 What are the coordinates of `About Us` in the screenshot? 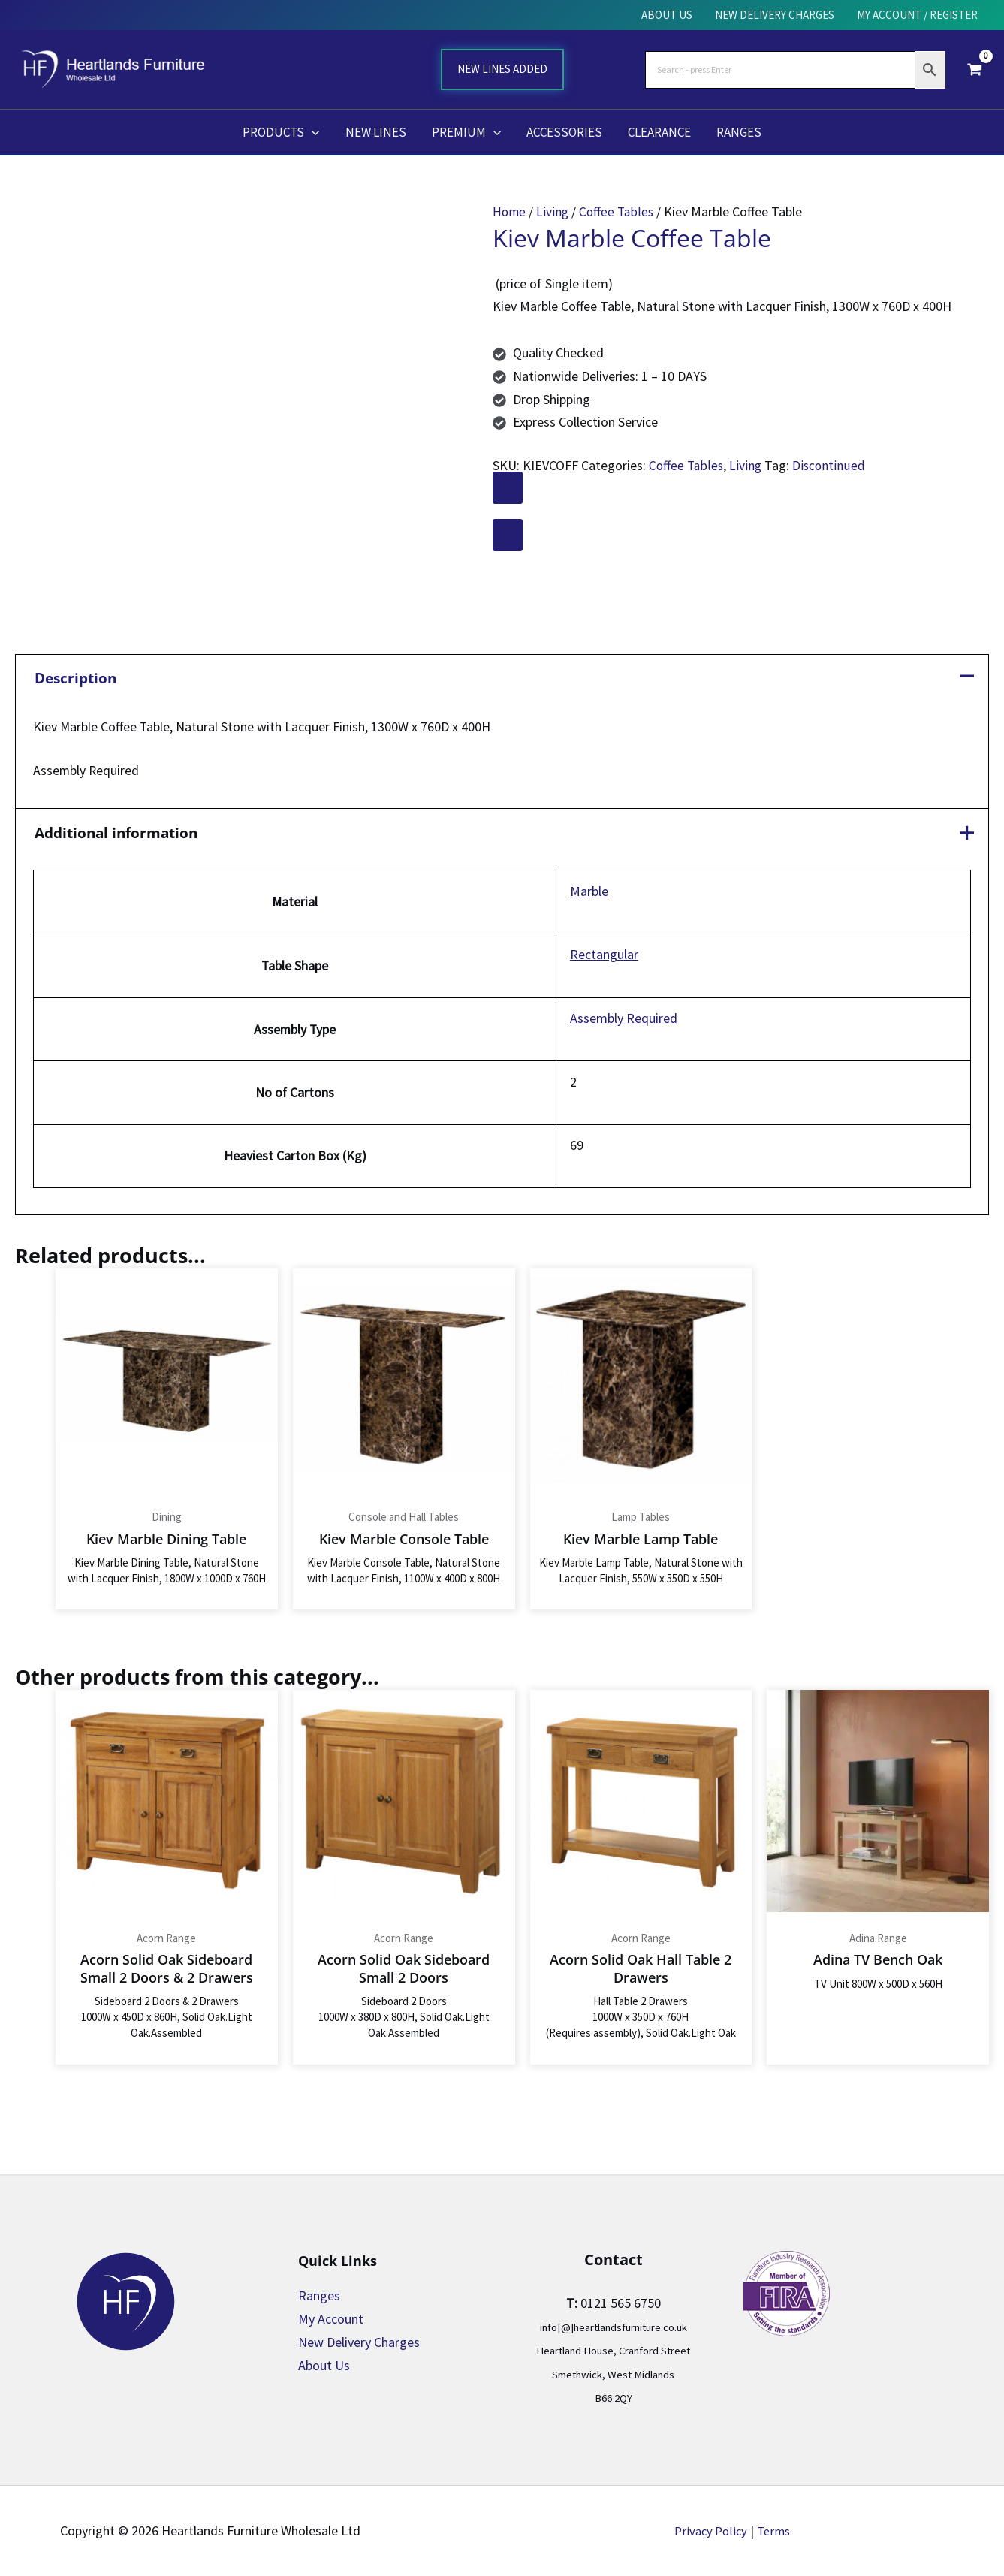 It's located at (324, 2364).